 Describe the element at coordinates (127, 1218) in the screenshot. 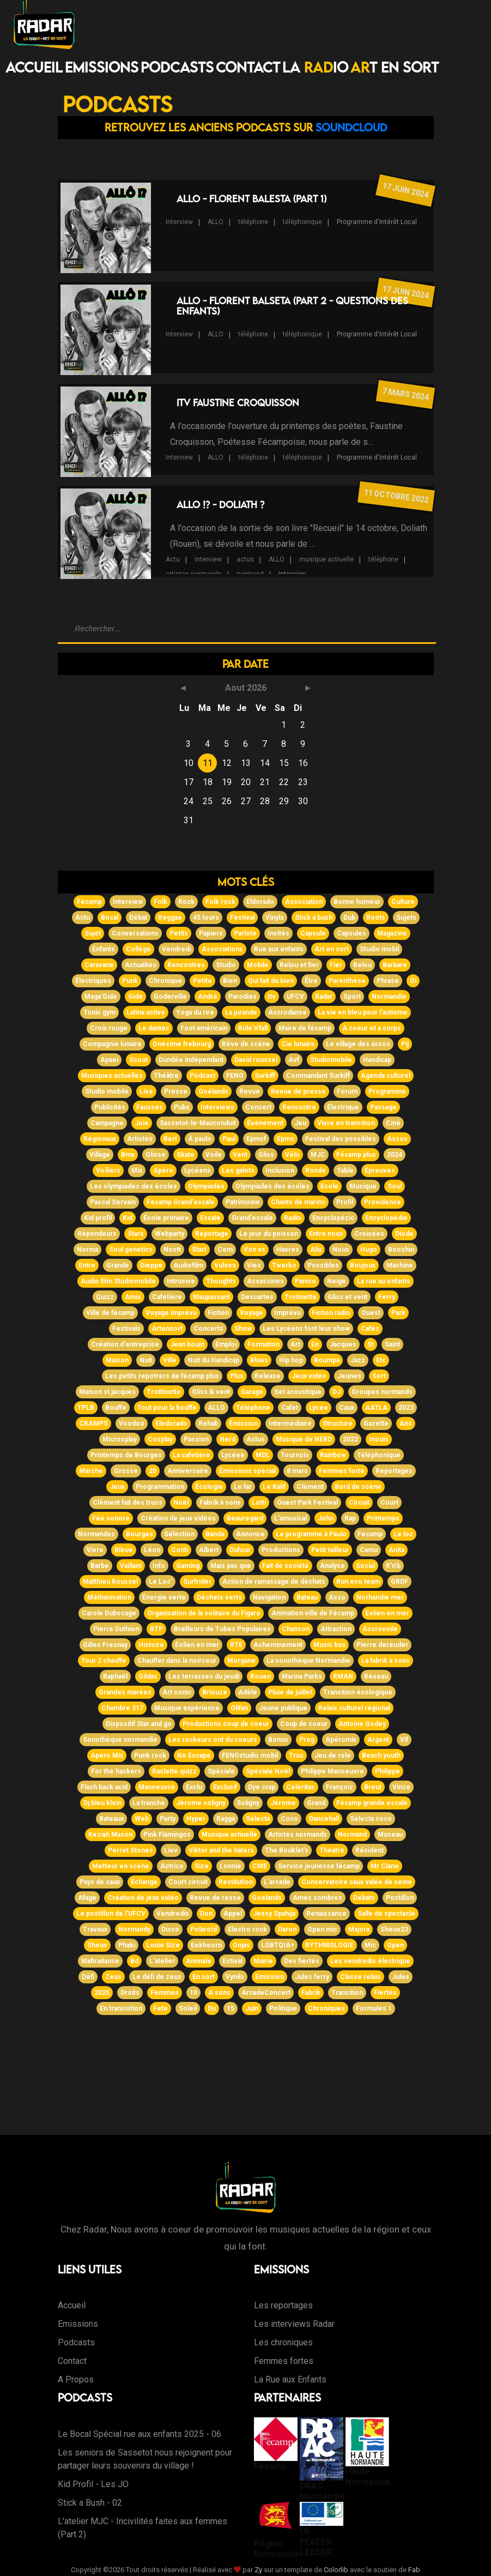

I see `Kid` at that location.